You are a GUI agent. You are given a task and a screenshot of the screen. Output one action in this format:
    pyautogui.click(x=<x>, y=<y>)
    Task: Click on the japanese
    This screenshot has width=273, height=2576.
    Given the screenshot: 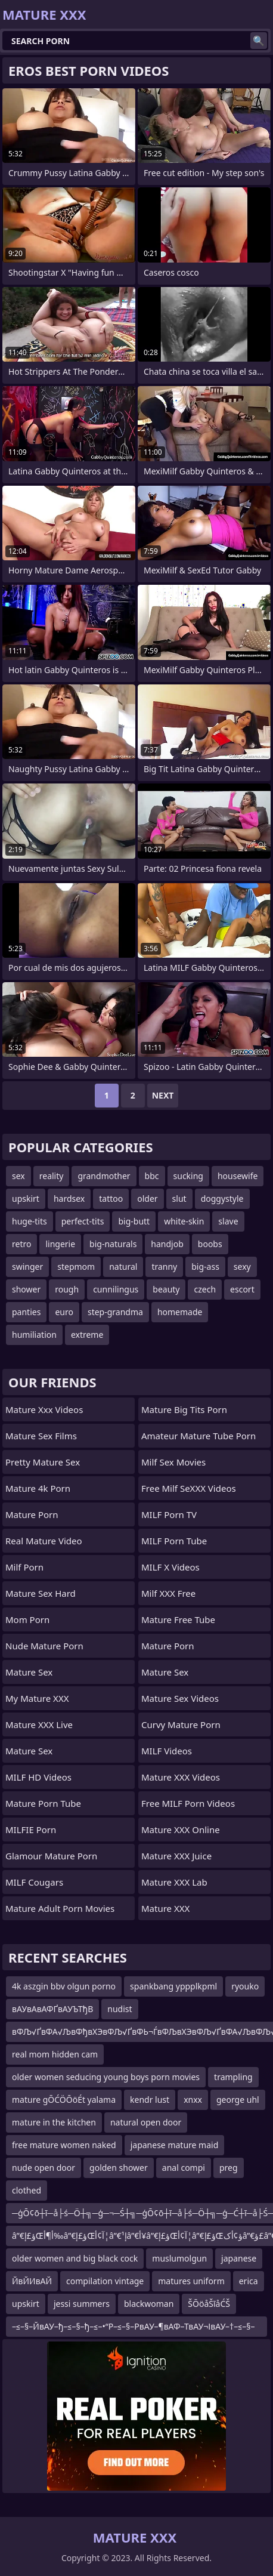 What is the action you would take?
    pyautogui.click(x=238, y=2258)
    